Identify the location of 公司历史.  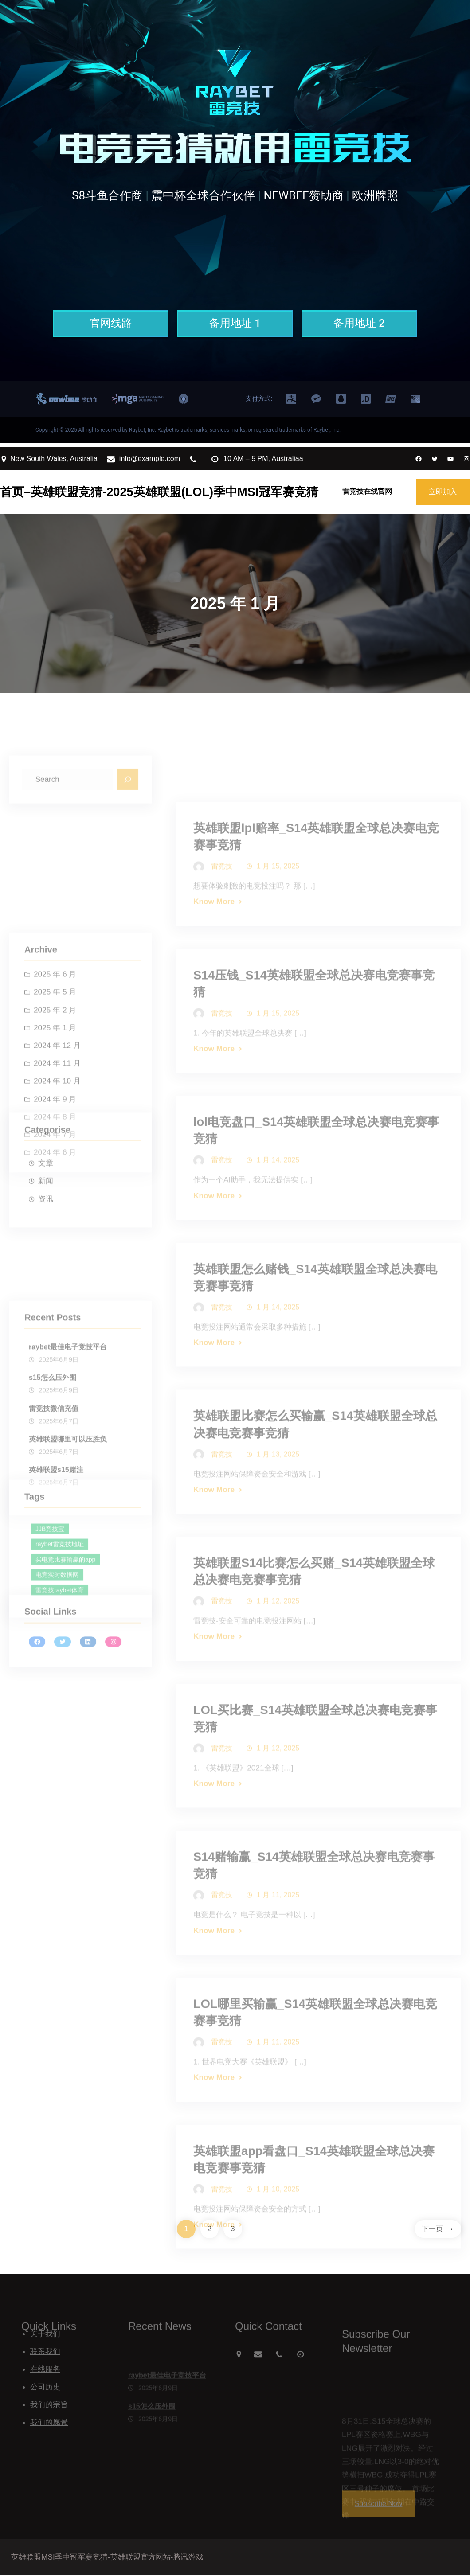
(45, 2388).